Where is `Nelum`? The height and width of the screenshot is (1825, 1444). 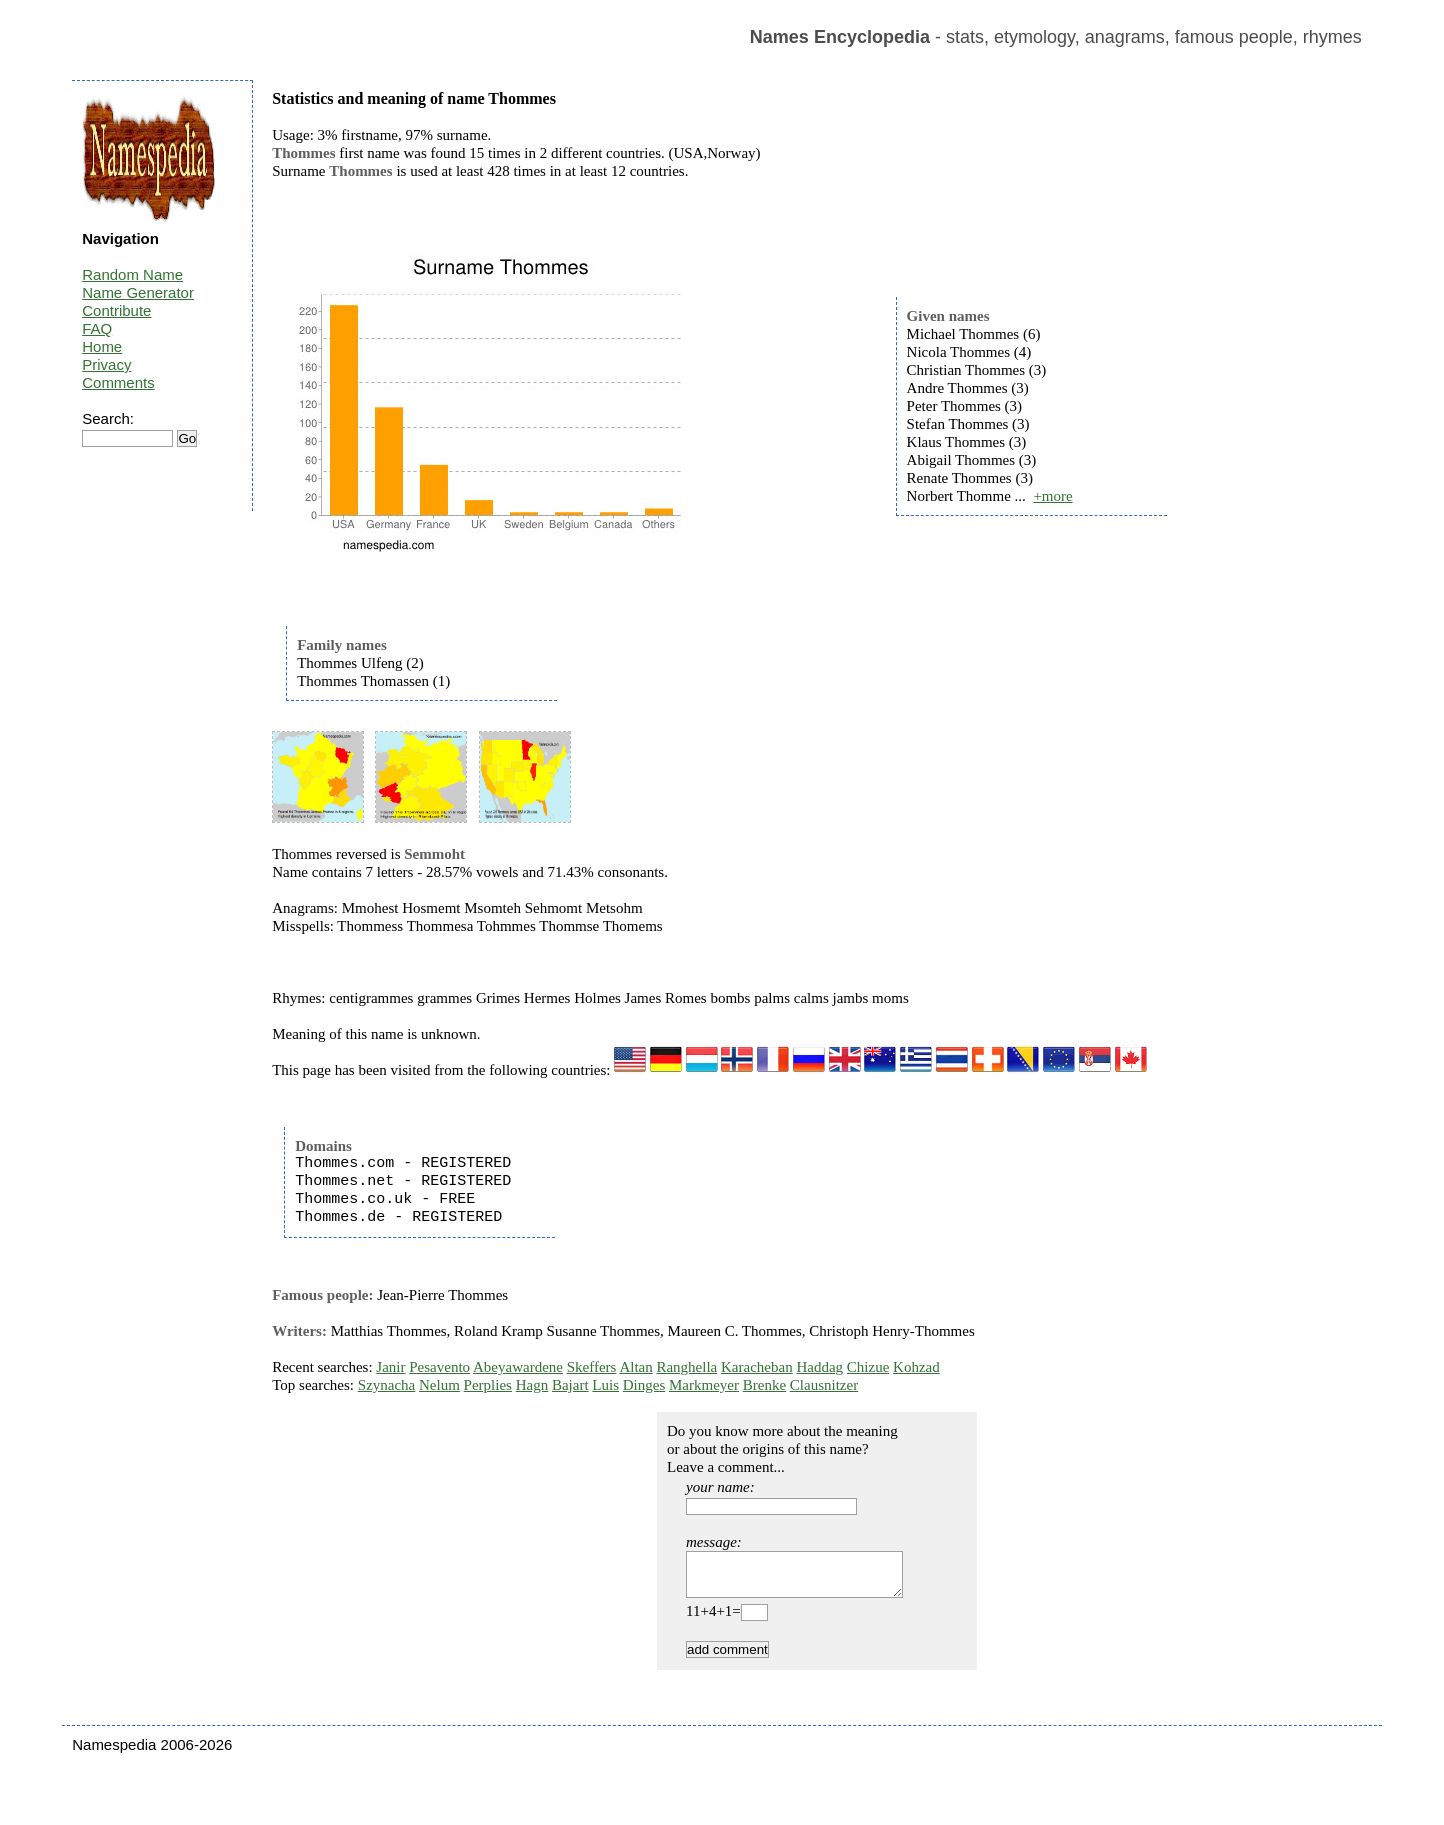
Nelum is located at coordinates (439, 1385).